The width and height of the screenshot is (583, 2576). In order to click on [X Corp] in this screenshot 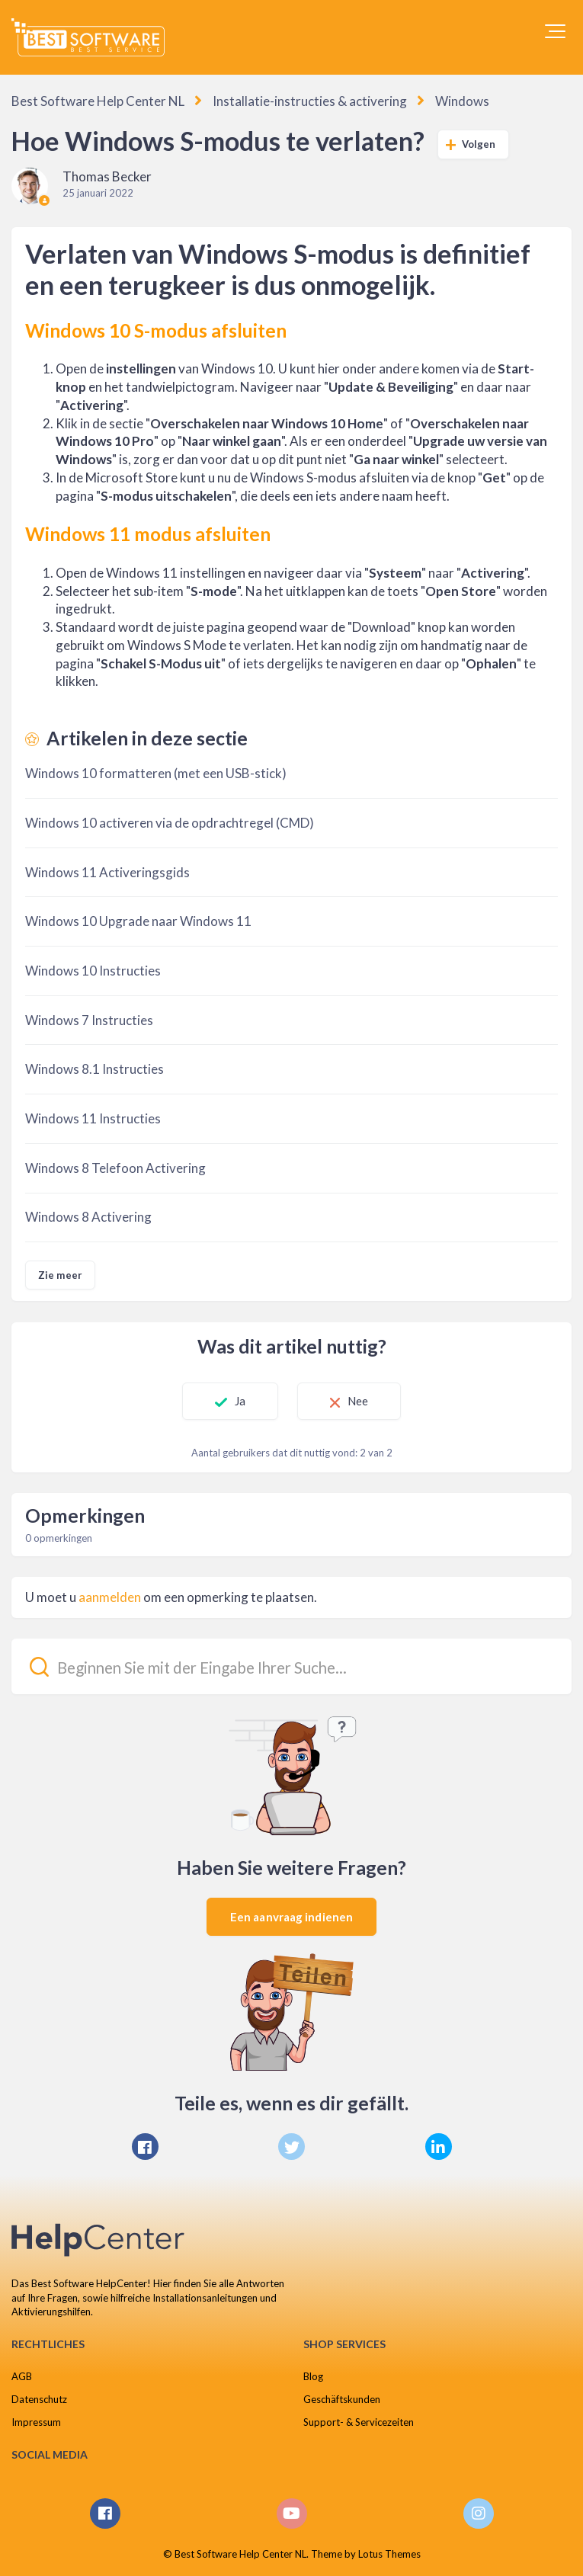, I will do `click(291, 2146)`.